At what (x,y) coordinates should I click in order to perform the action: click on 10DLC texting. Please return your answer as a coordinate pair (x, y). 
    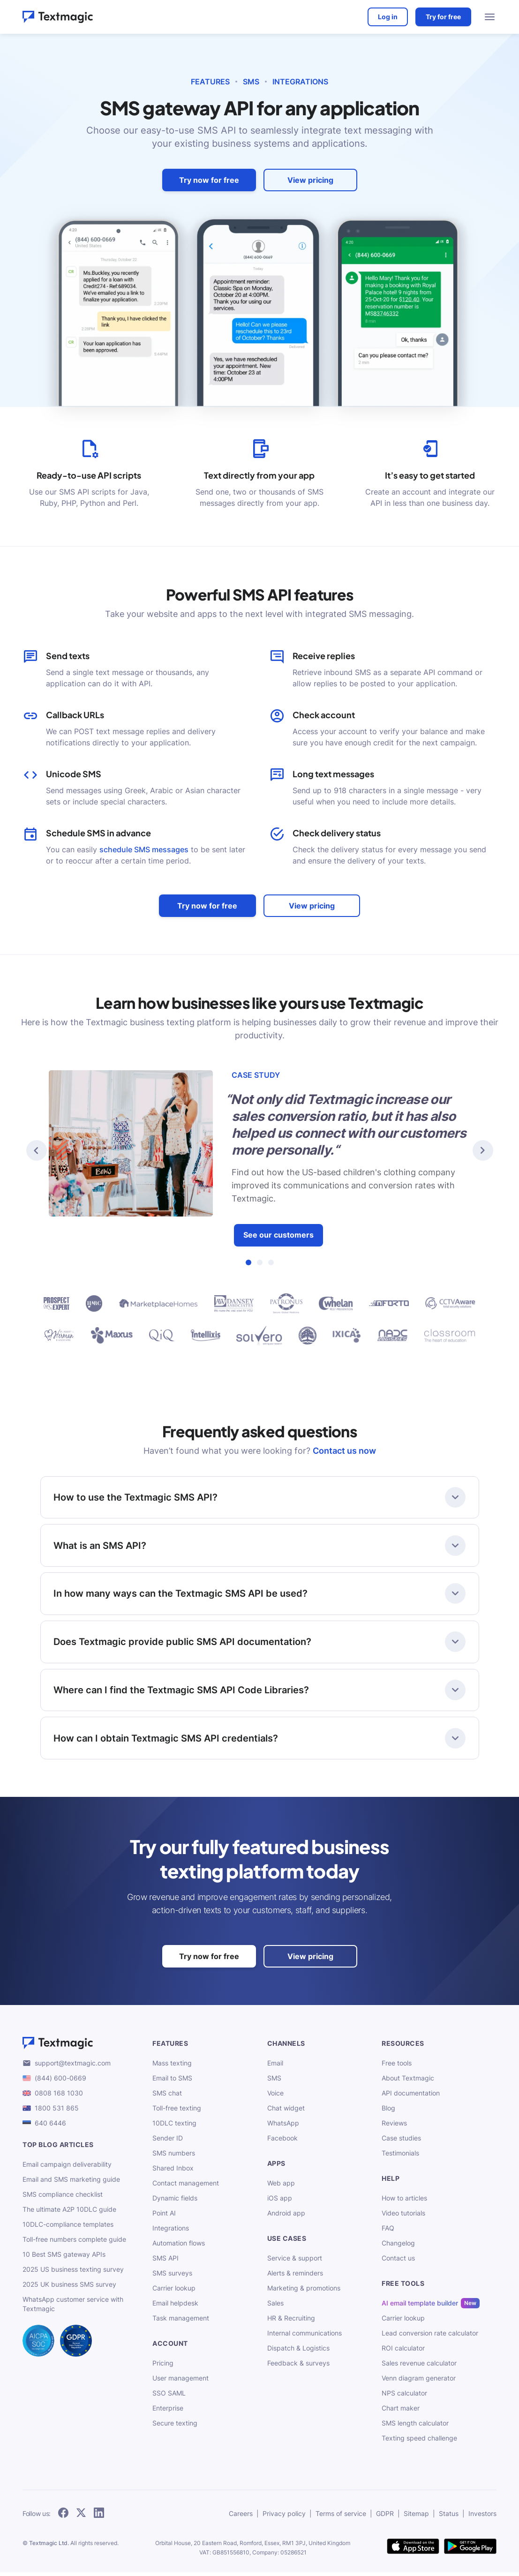
    Looking at the image, I should click on (174, 2127).